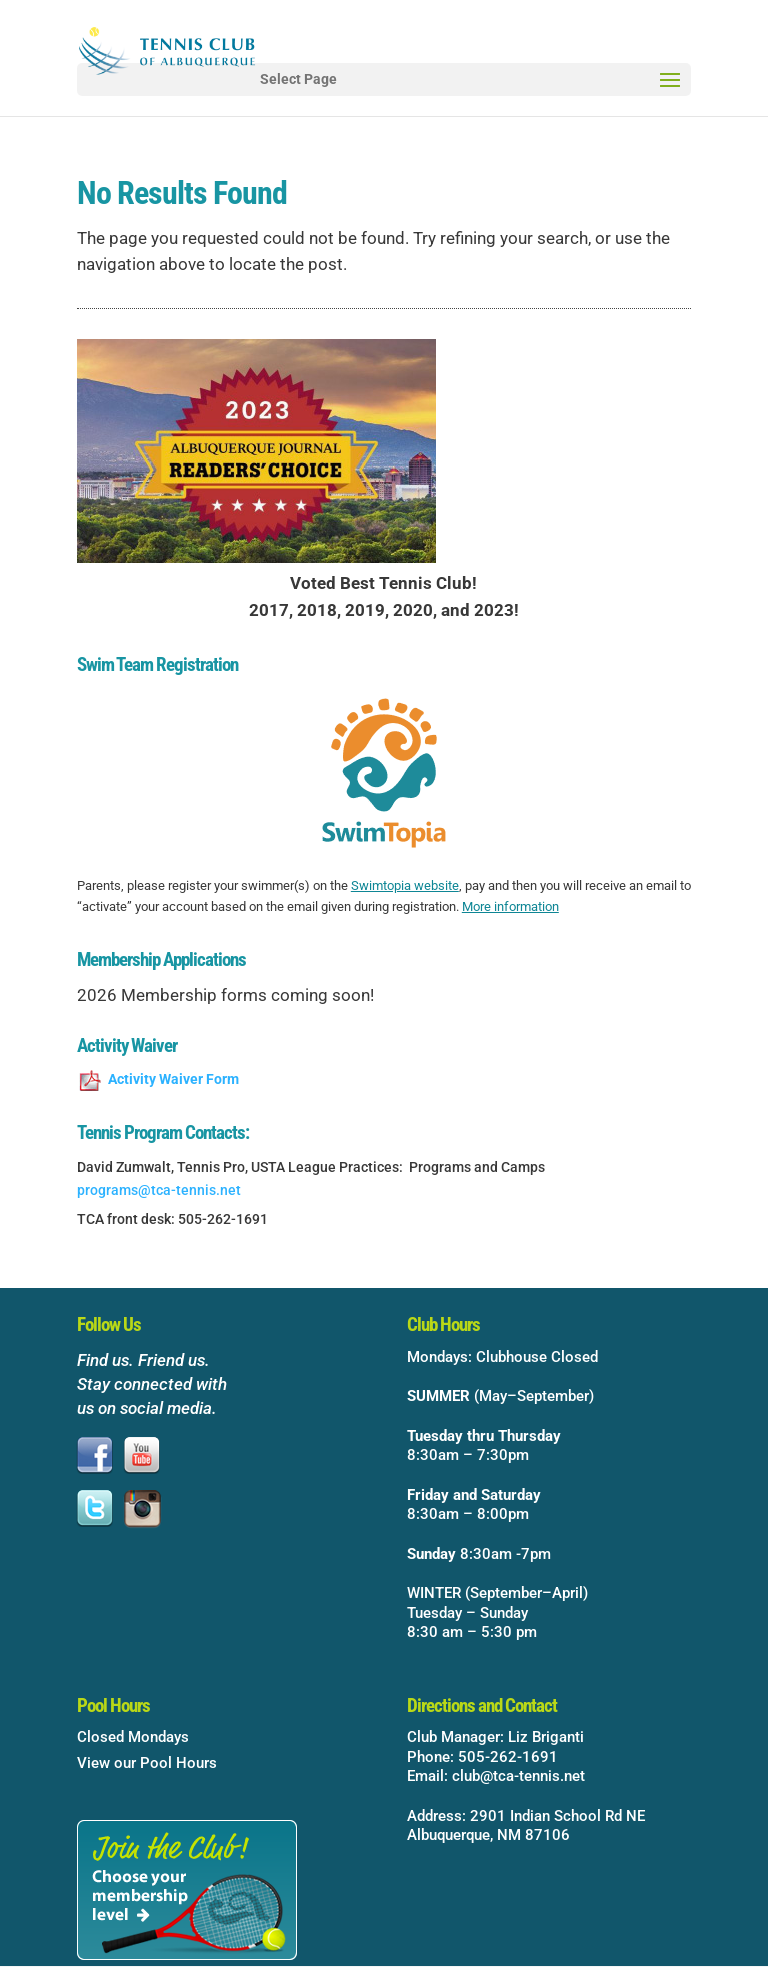 The width and height of the screenshot is (768, 1967). Describe the element at coordinates (147, 1763) in the screenshot. I see `View our Pool Hours` at that location.